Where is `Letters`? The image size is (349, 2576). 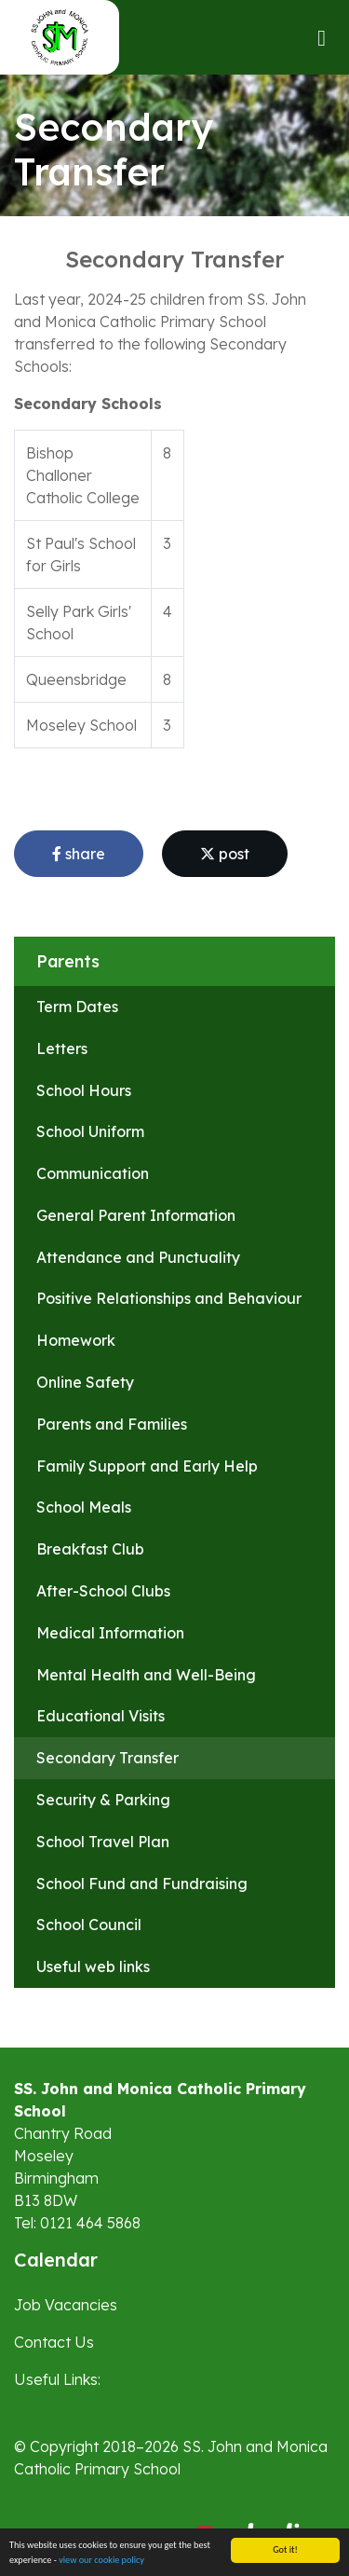
Letters is located at coordinates (61, 1048).